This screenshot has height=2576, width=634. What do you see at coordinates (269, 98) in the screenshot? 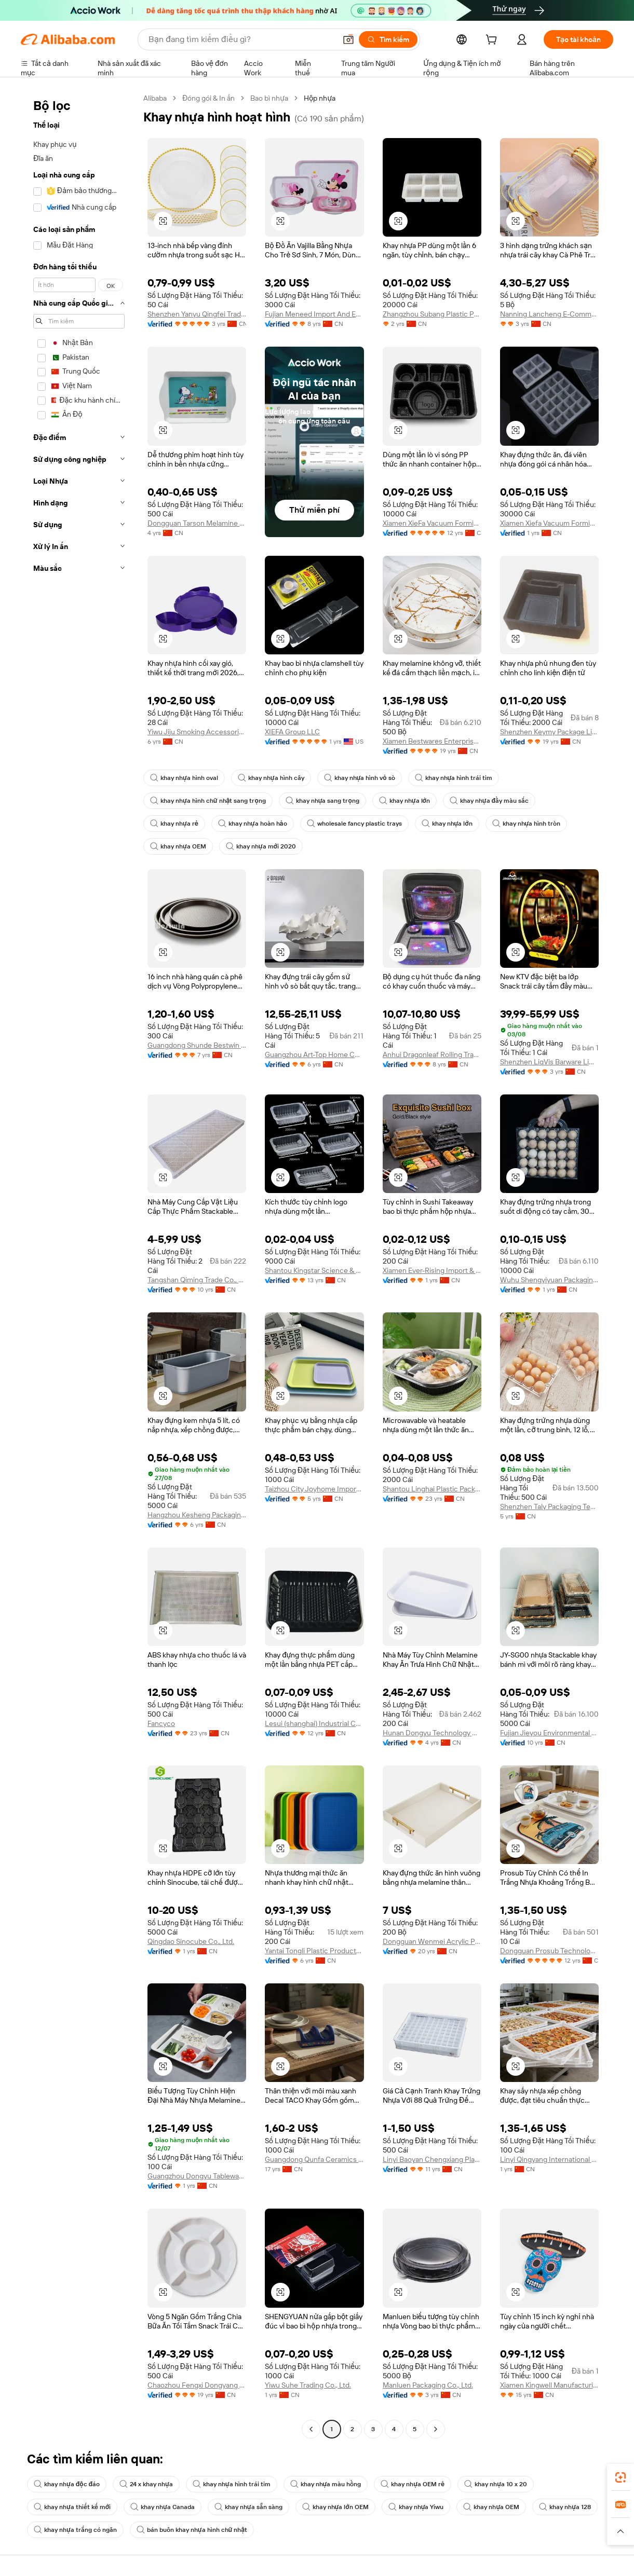
I see `Bao bì nhựa` at bounding box center [269, 98].